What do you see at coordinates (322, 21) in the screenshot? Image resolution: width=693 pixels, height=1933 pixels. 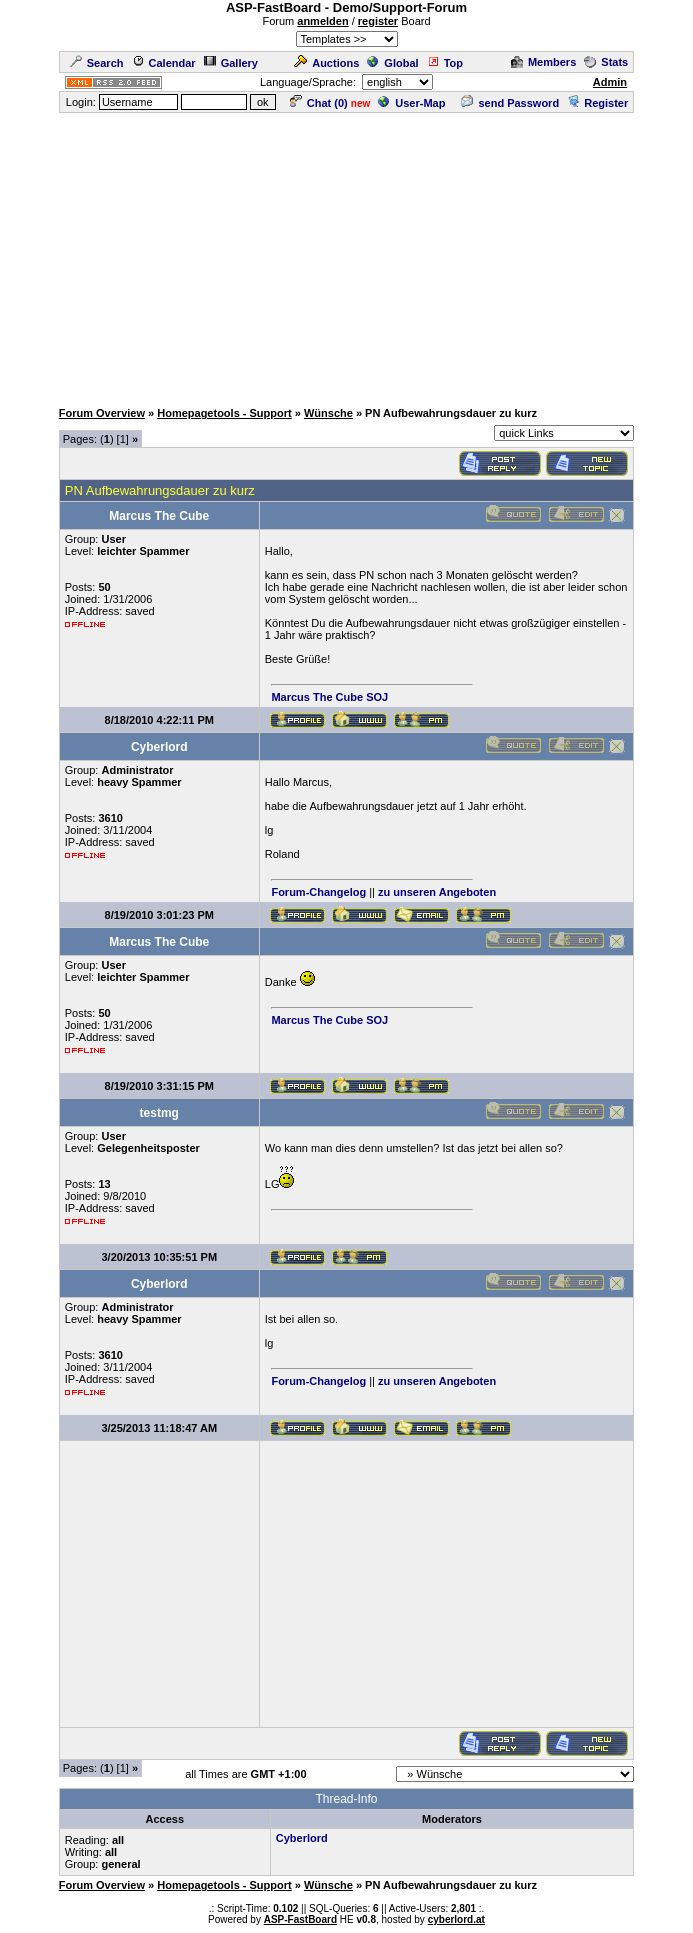 I see `anmelden` at bounding box center [322, 21].